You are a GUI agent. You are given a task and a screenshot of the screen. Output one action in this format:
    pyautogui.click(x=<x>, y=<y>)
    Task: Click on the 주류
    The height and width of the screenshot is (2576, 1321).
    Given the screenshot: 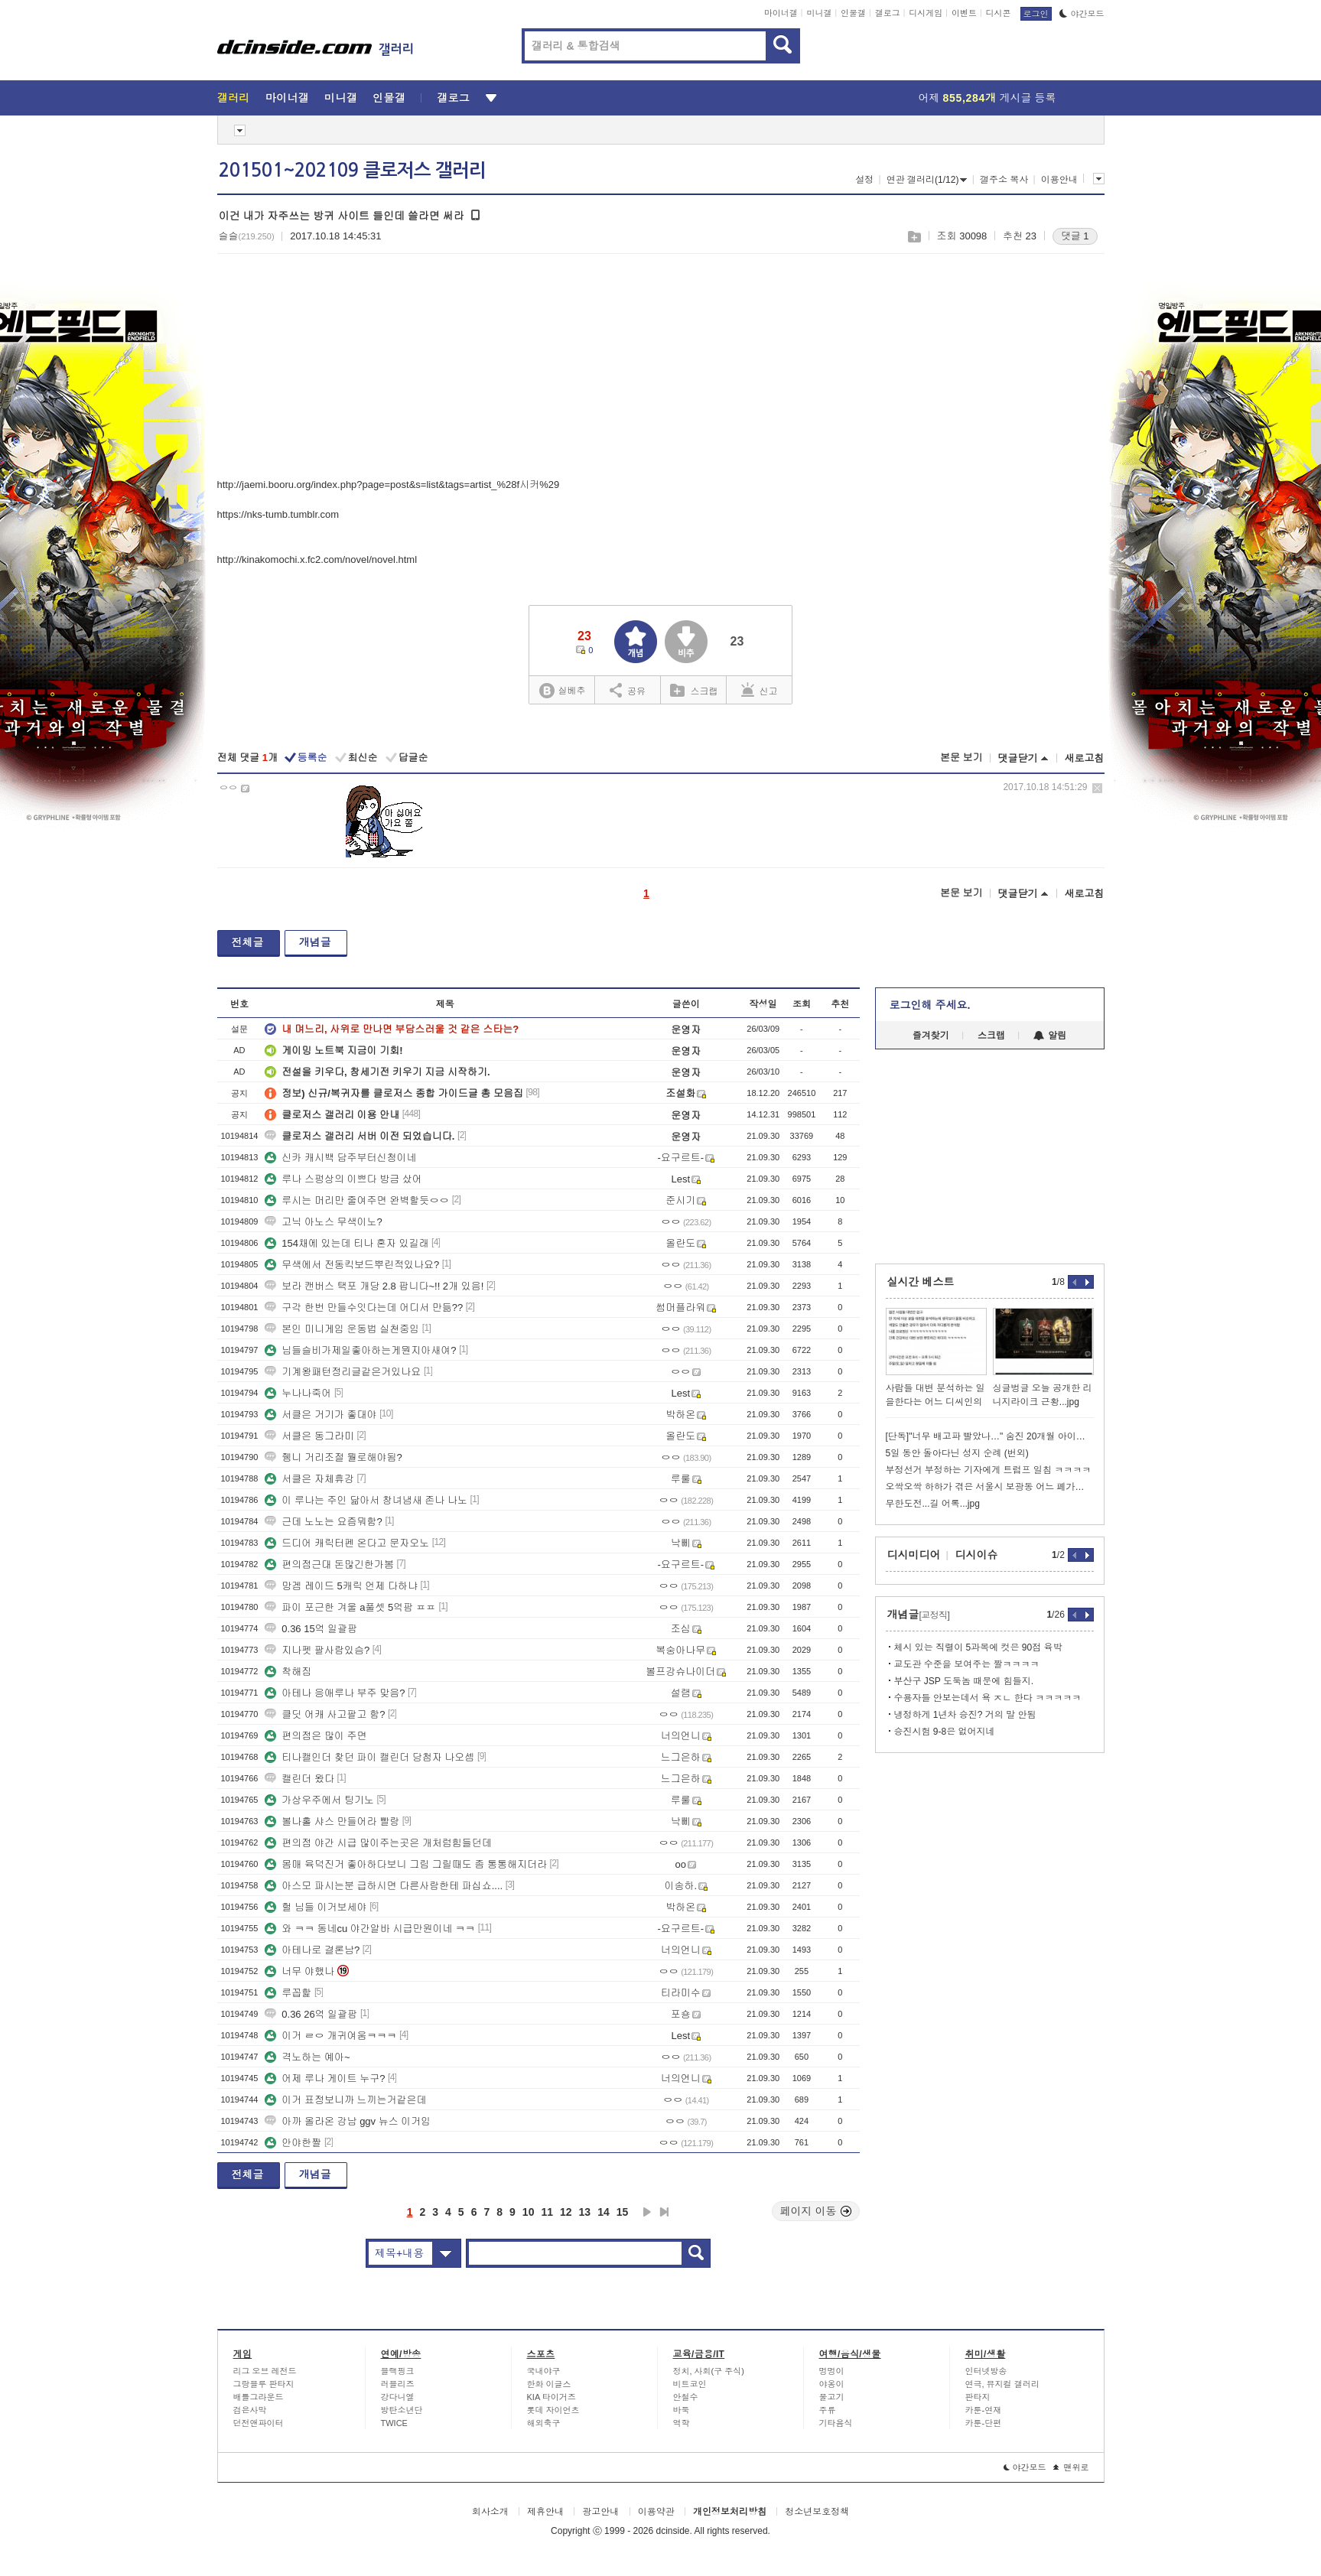 What is the action you would take?
    pyautogui.click(x=827, y=2410)
    